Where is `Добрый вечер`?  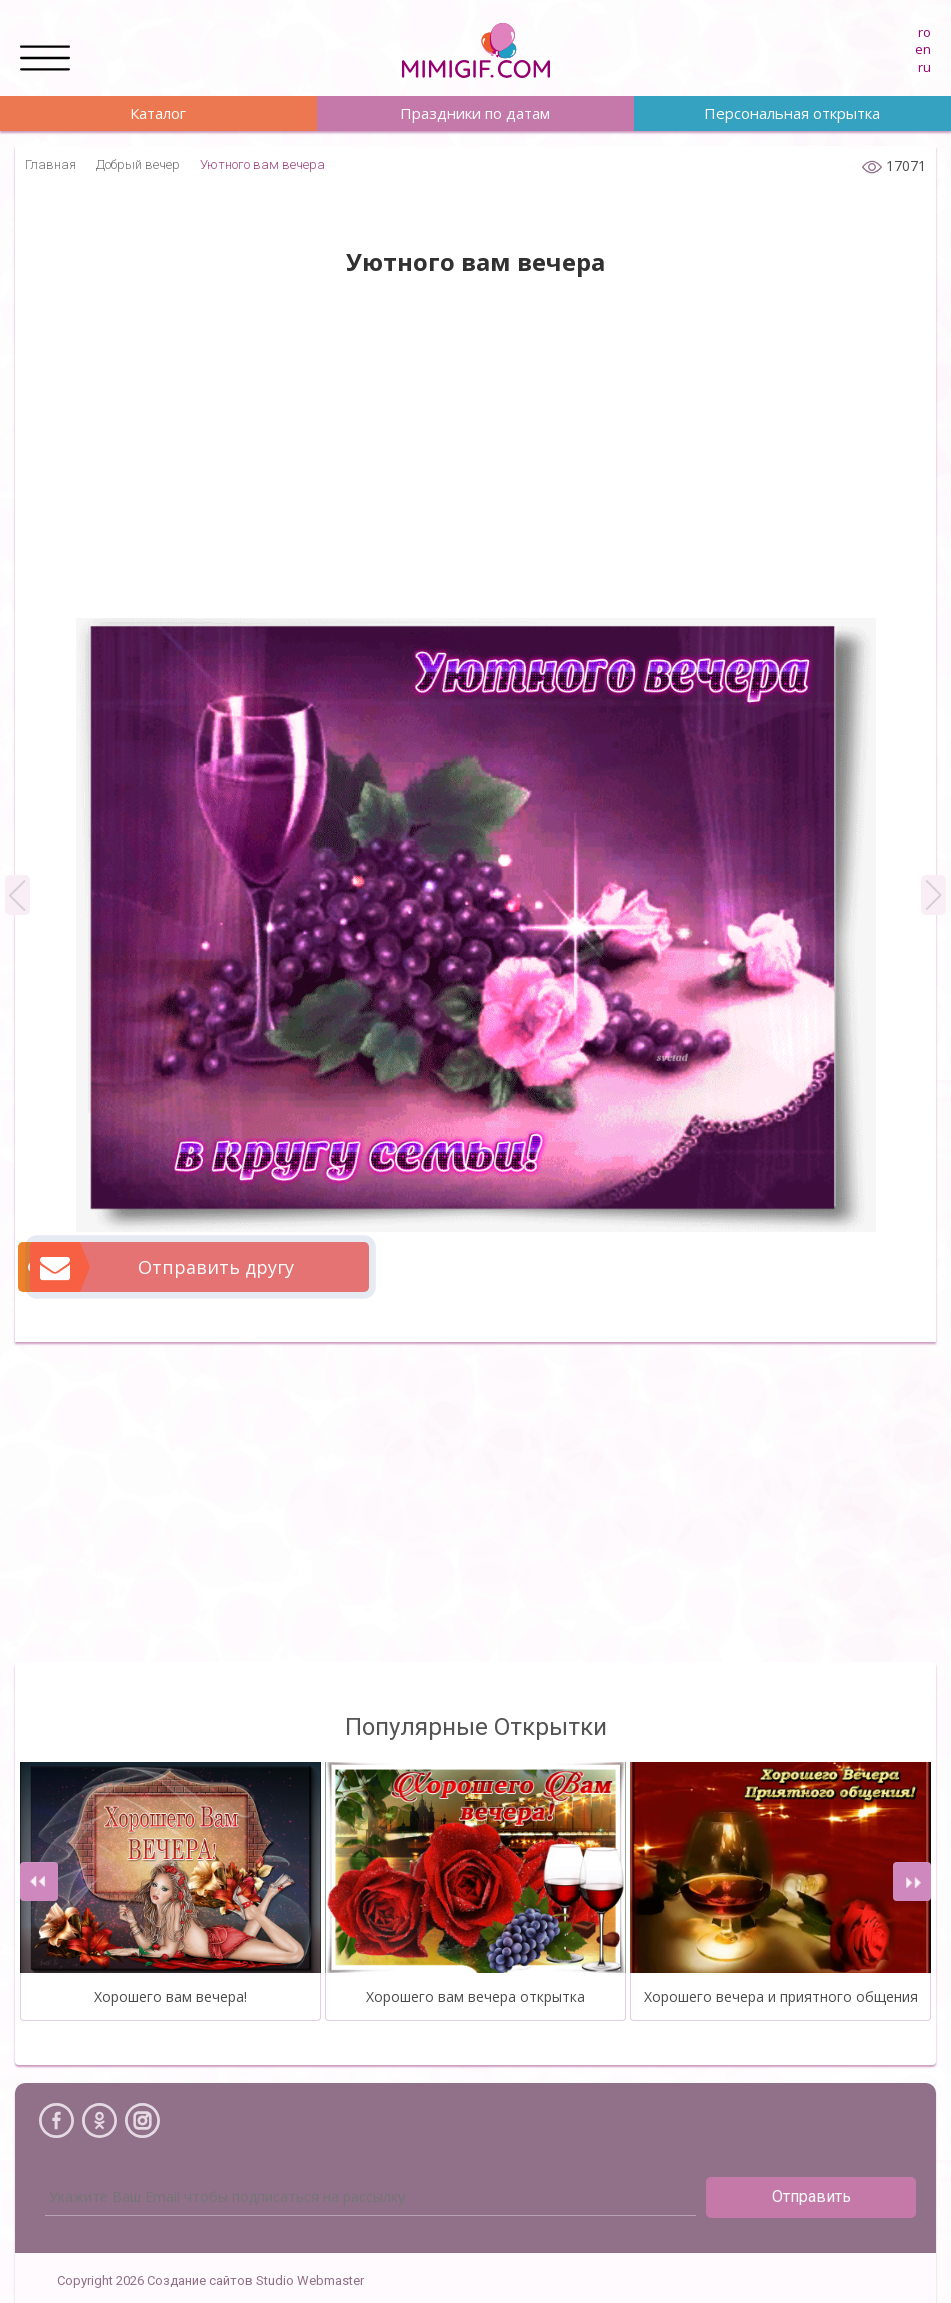
Добрый вечер is located at coordinates (138, 164).